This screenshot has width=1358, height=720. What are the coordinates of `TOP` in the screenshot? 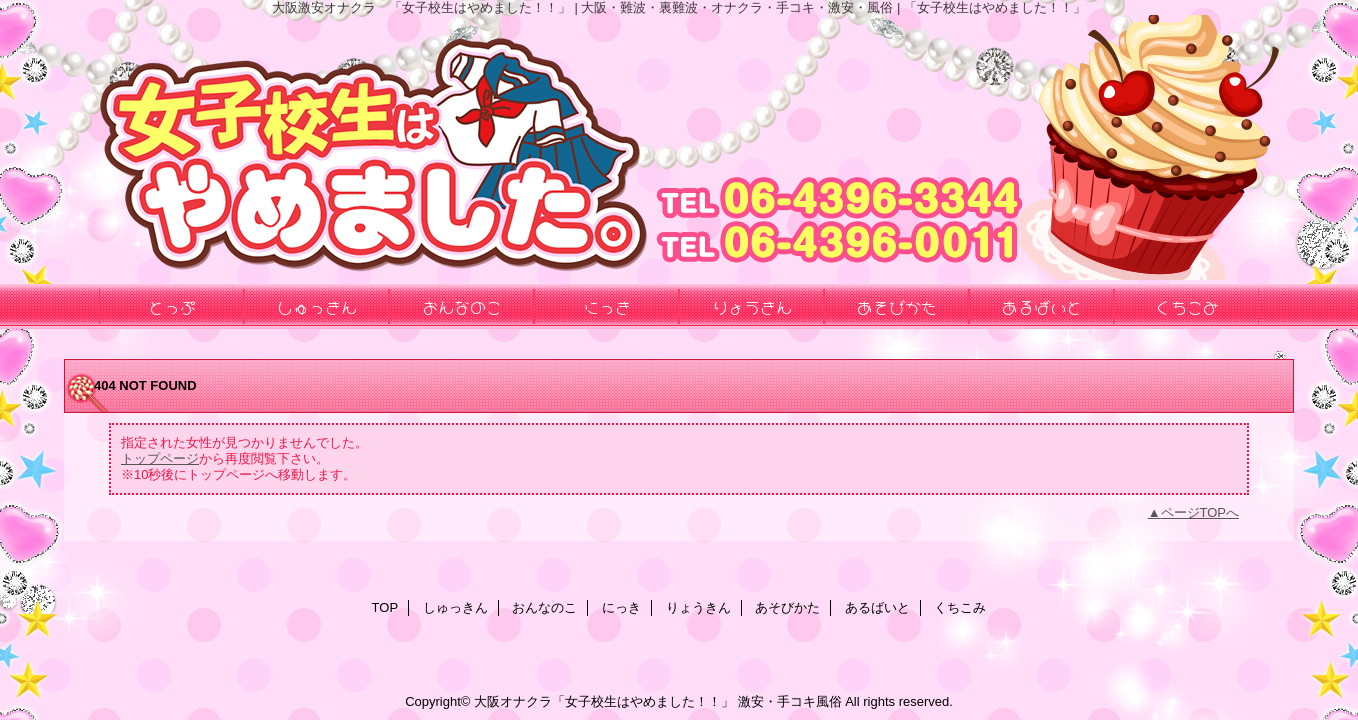 It's located at (385, 607).